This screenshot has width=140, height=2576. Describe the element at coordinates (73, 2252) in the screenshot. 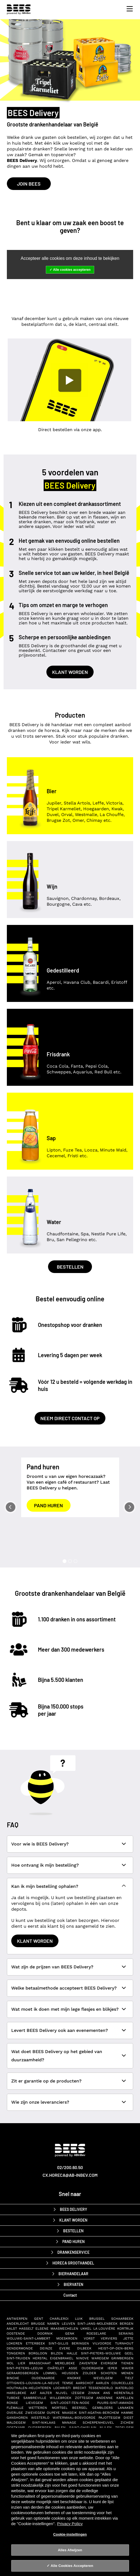

I see `drankenservice` at that location.